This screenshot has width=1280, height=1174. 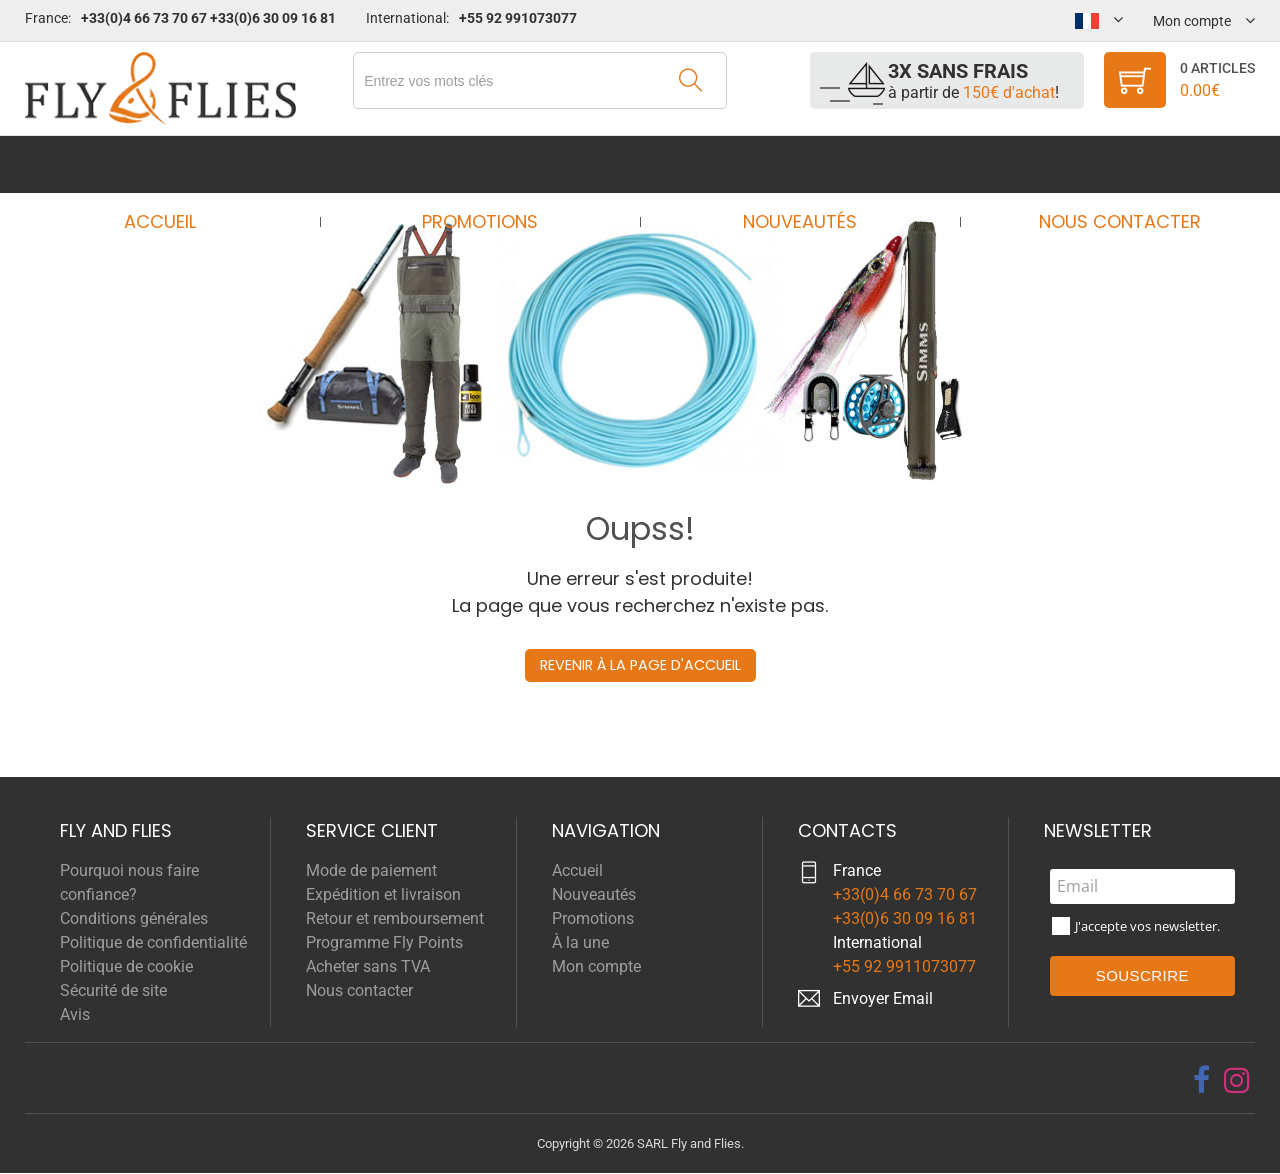 I want to click on Programme Fly Points, so click(x=384, y=942).